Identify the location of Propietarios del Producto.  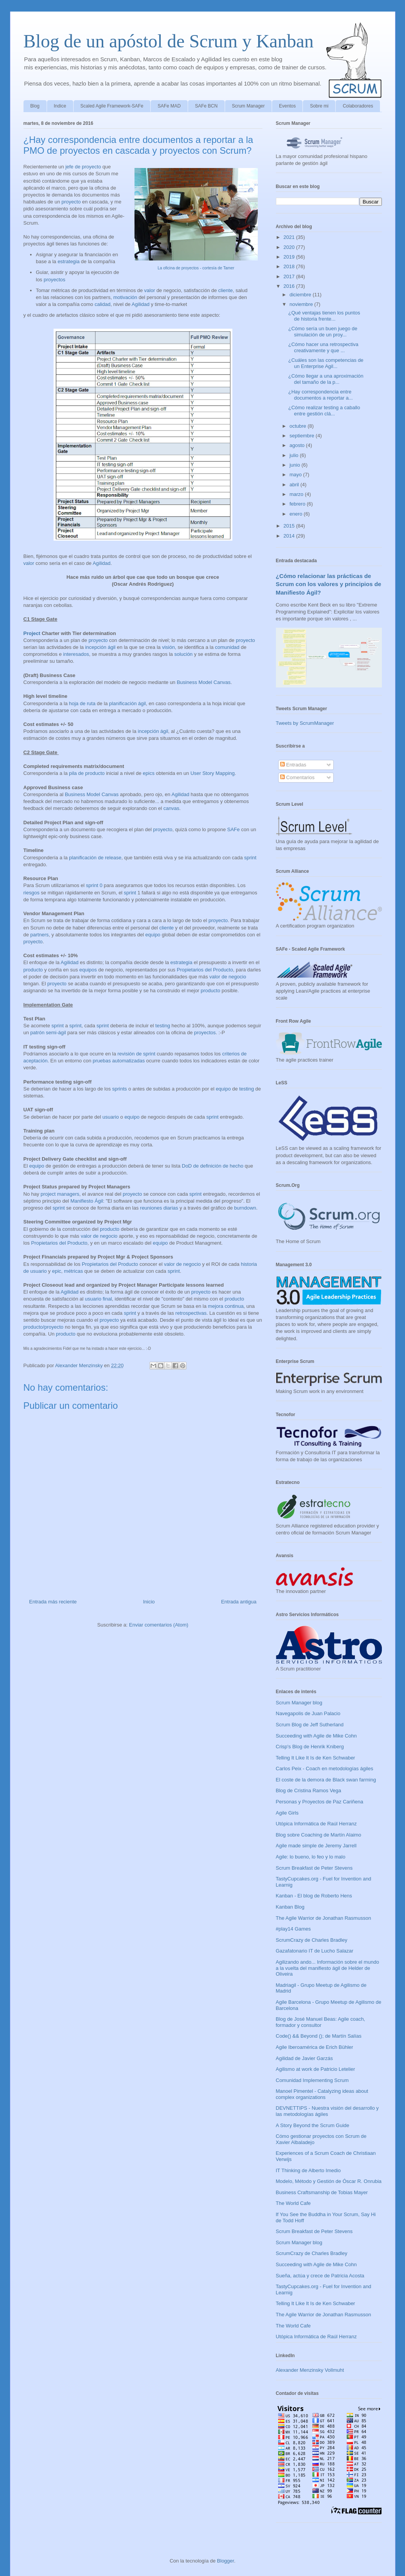
(205, 970).